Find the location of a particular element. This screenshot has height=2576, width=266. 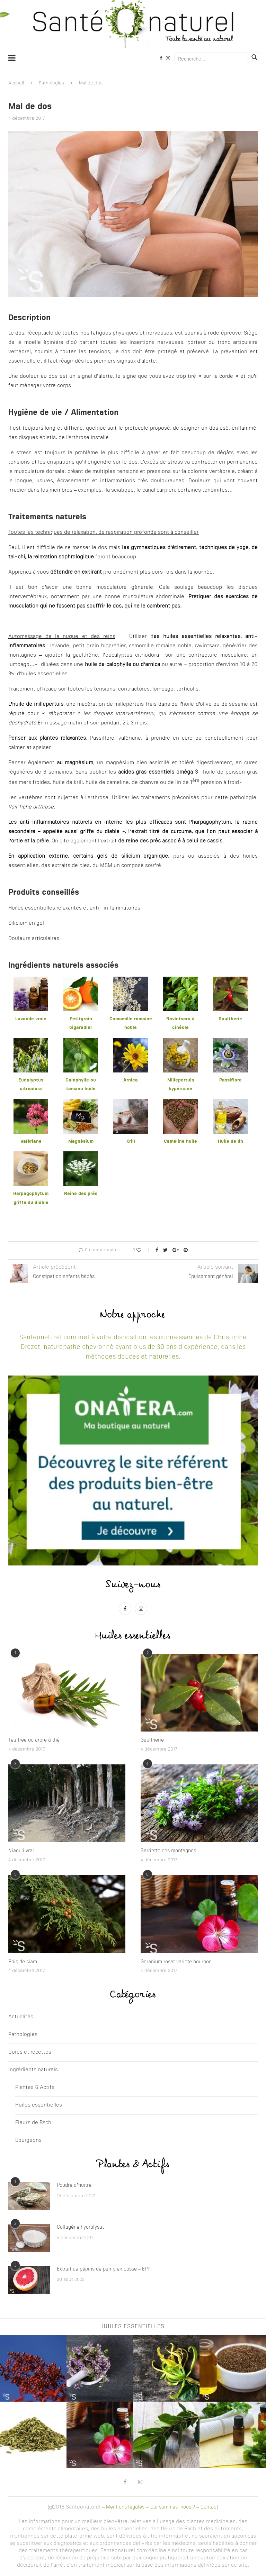

Poudre d’huitre is located at coordinates (74, 2185).